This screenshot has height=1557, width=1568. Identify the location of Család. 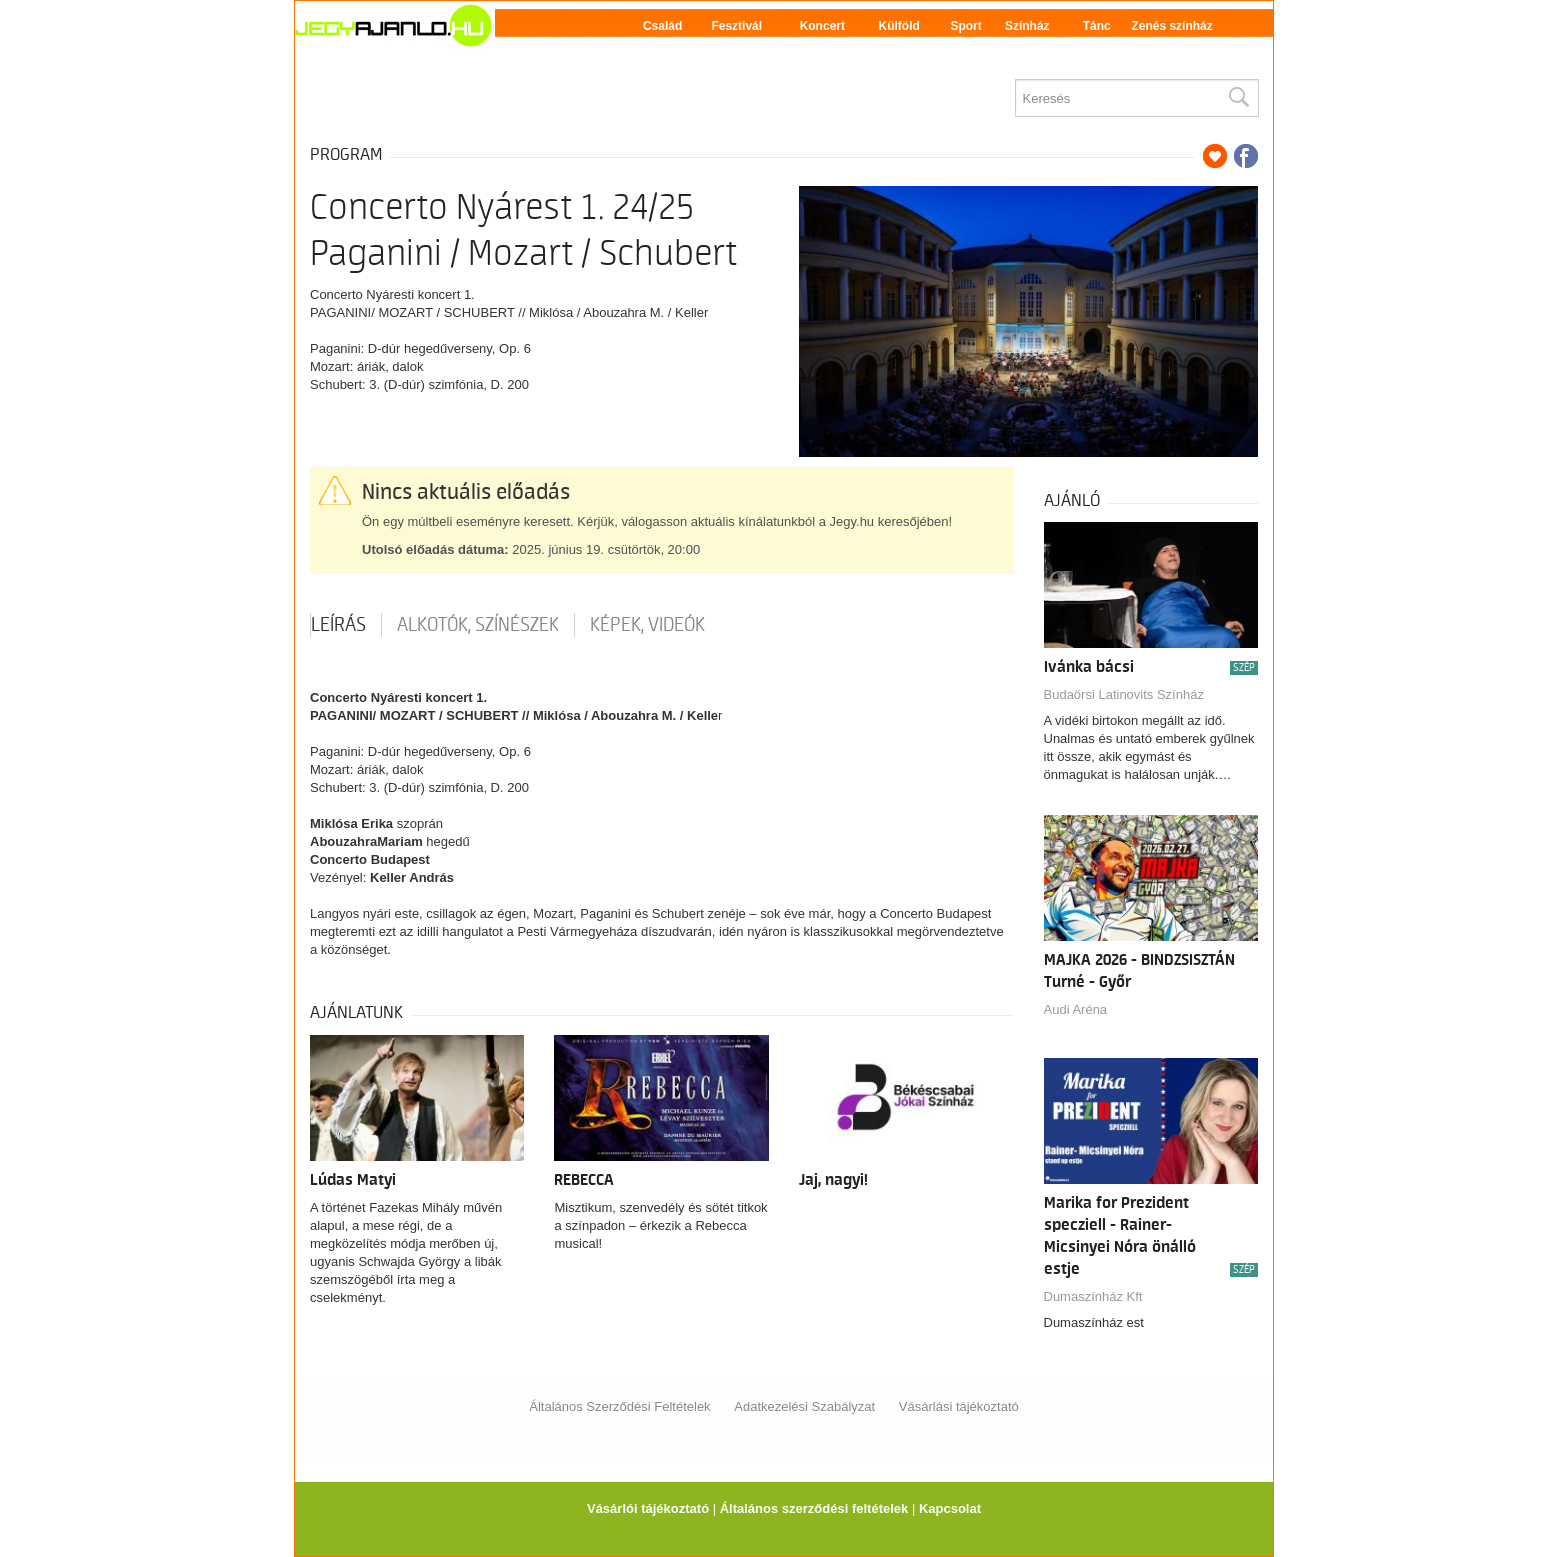
(662, 26).